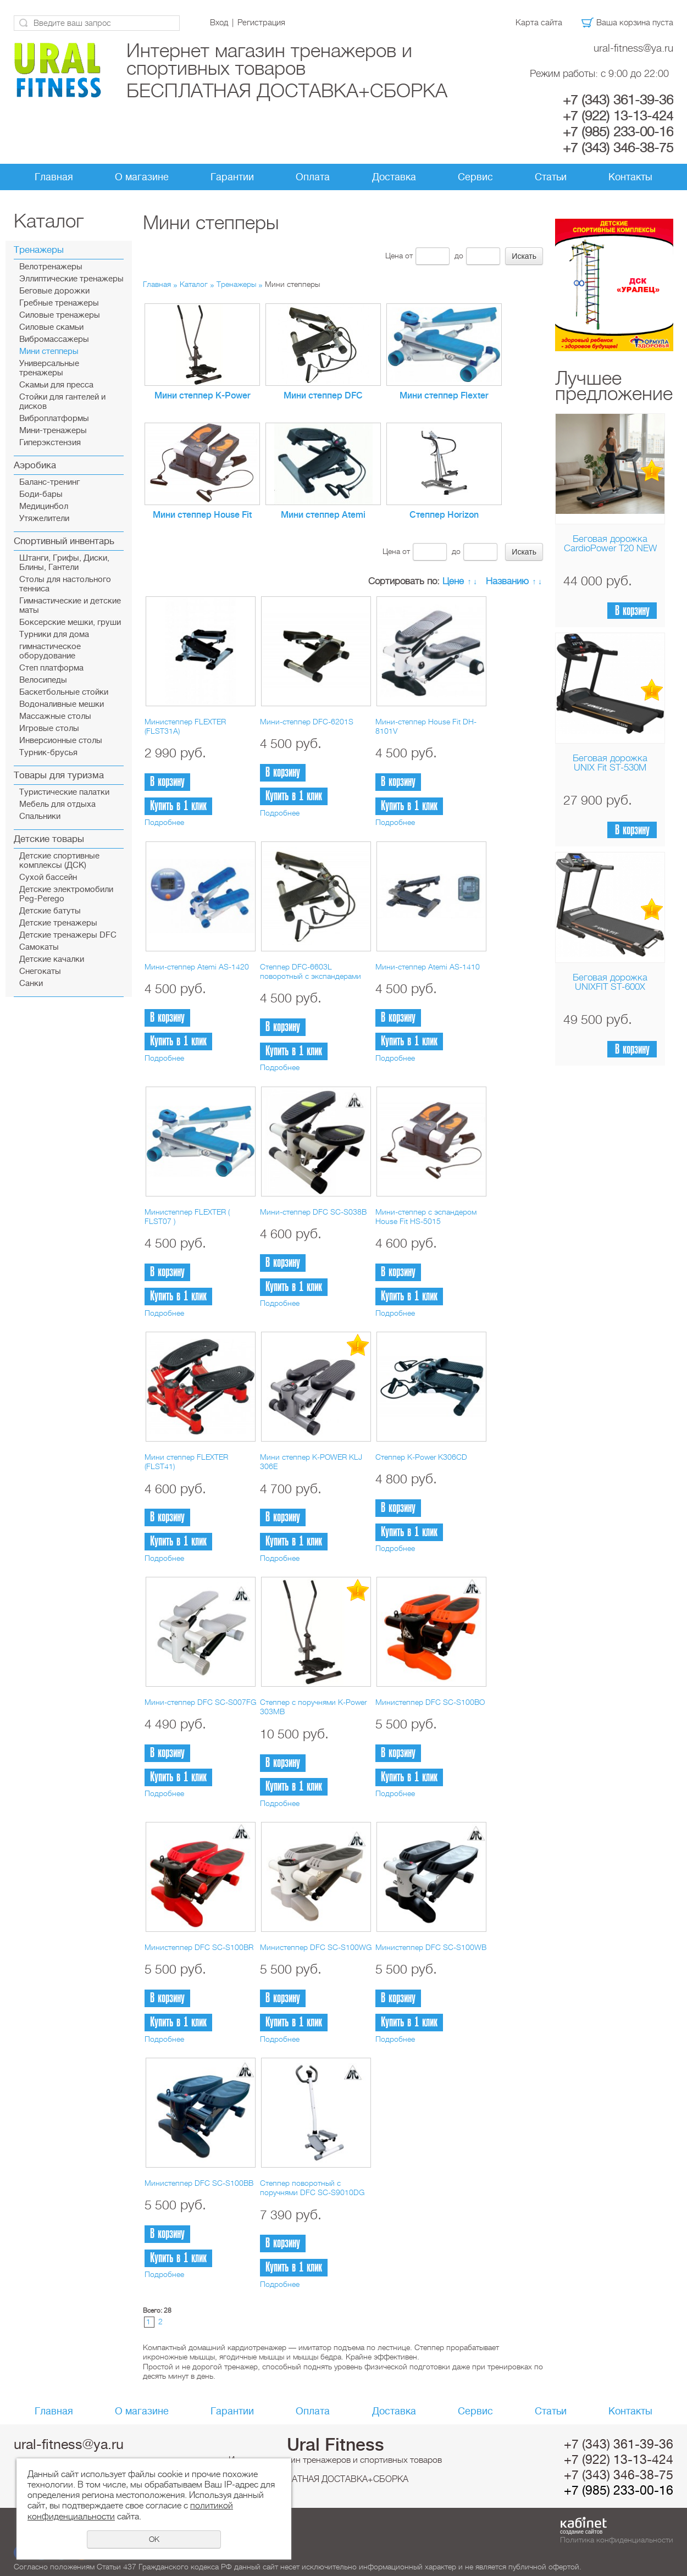 The width and height of the screenshot is (687, 2576). Describe the element at coordinates (51, 959) in the screenshot. I see `Детские качалки` at that location.